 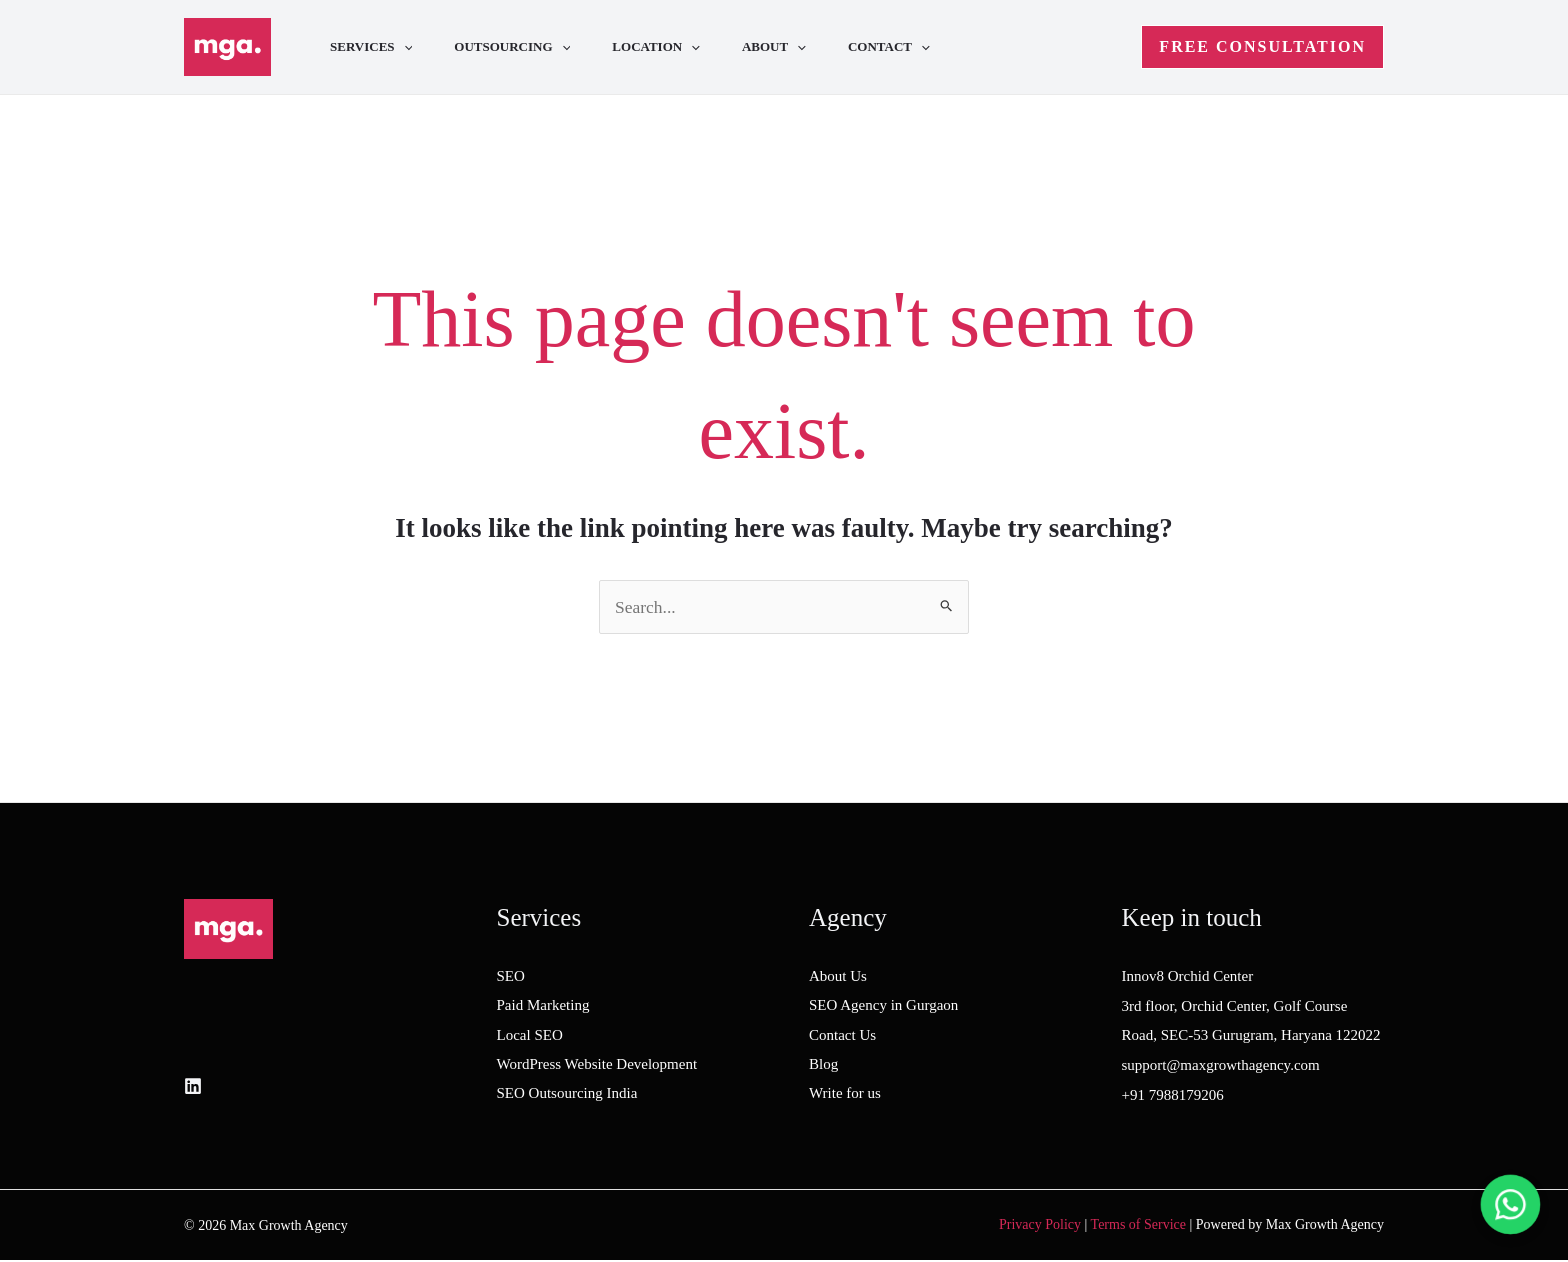 I want to click on SEO, so click(x=511, y=977).